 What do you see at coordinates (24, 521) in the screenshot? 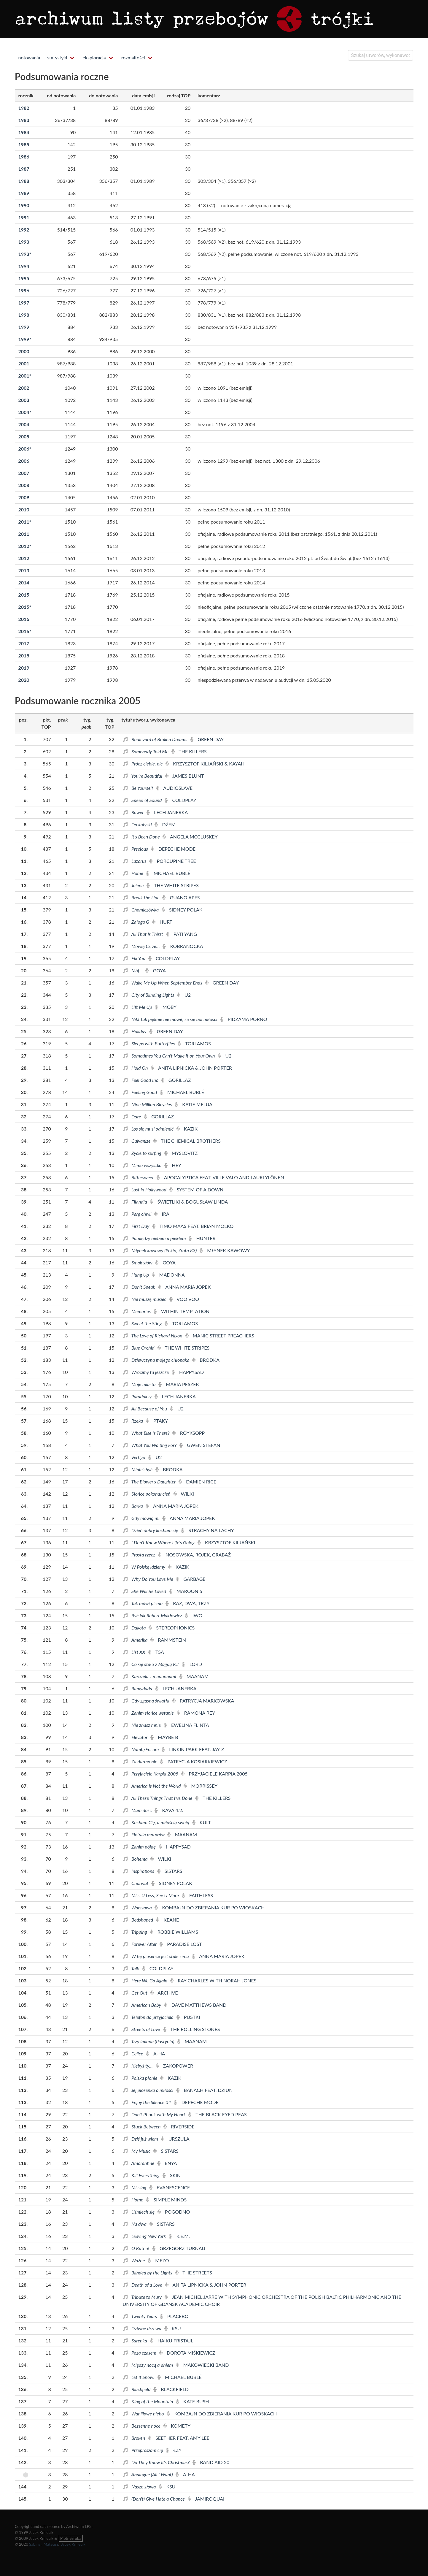
I see `2011` at bounding box center [24, 521].